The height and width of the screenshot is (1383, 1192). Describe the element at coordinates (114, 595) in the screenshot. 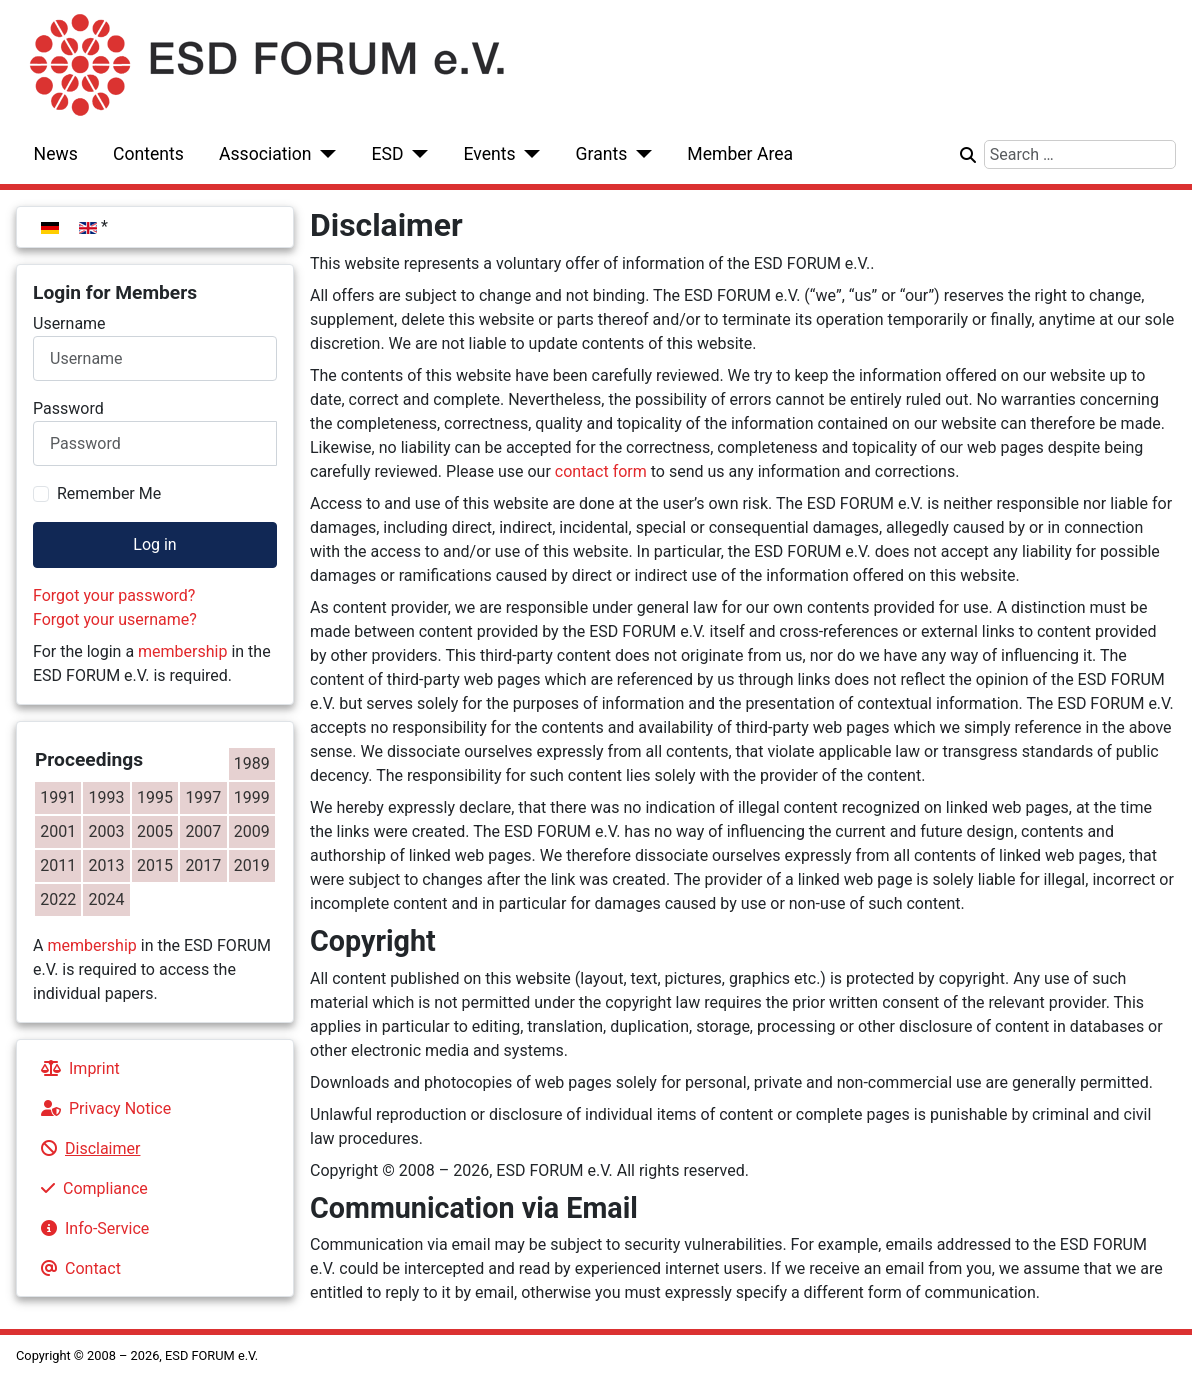

I see `Forgot your password?` at that location.